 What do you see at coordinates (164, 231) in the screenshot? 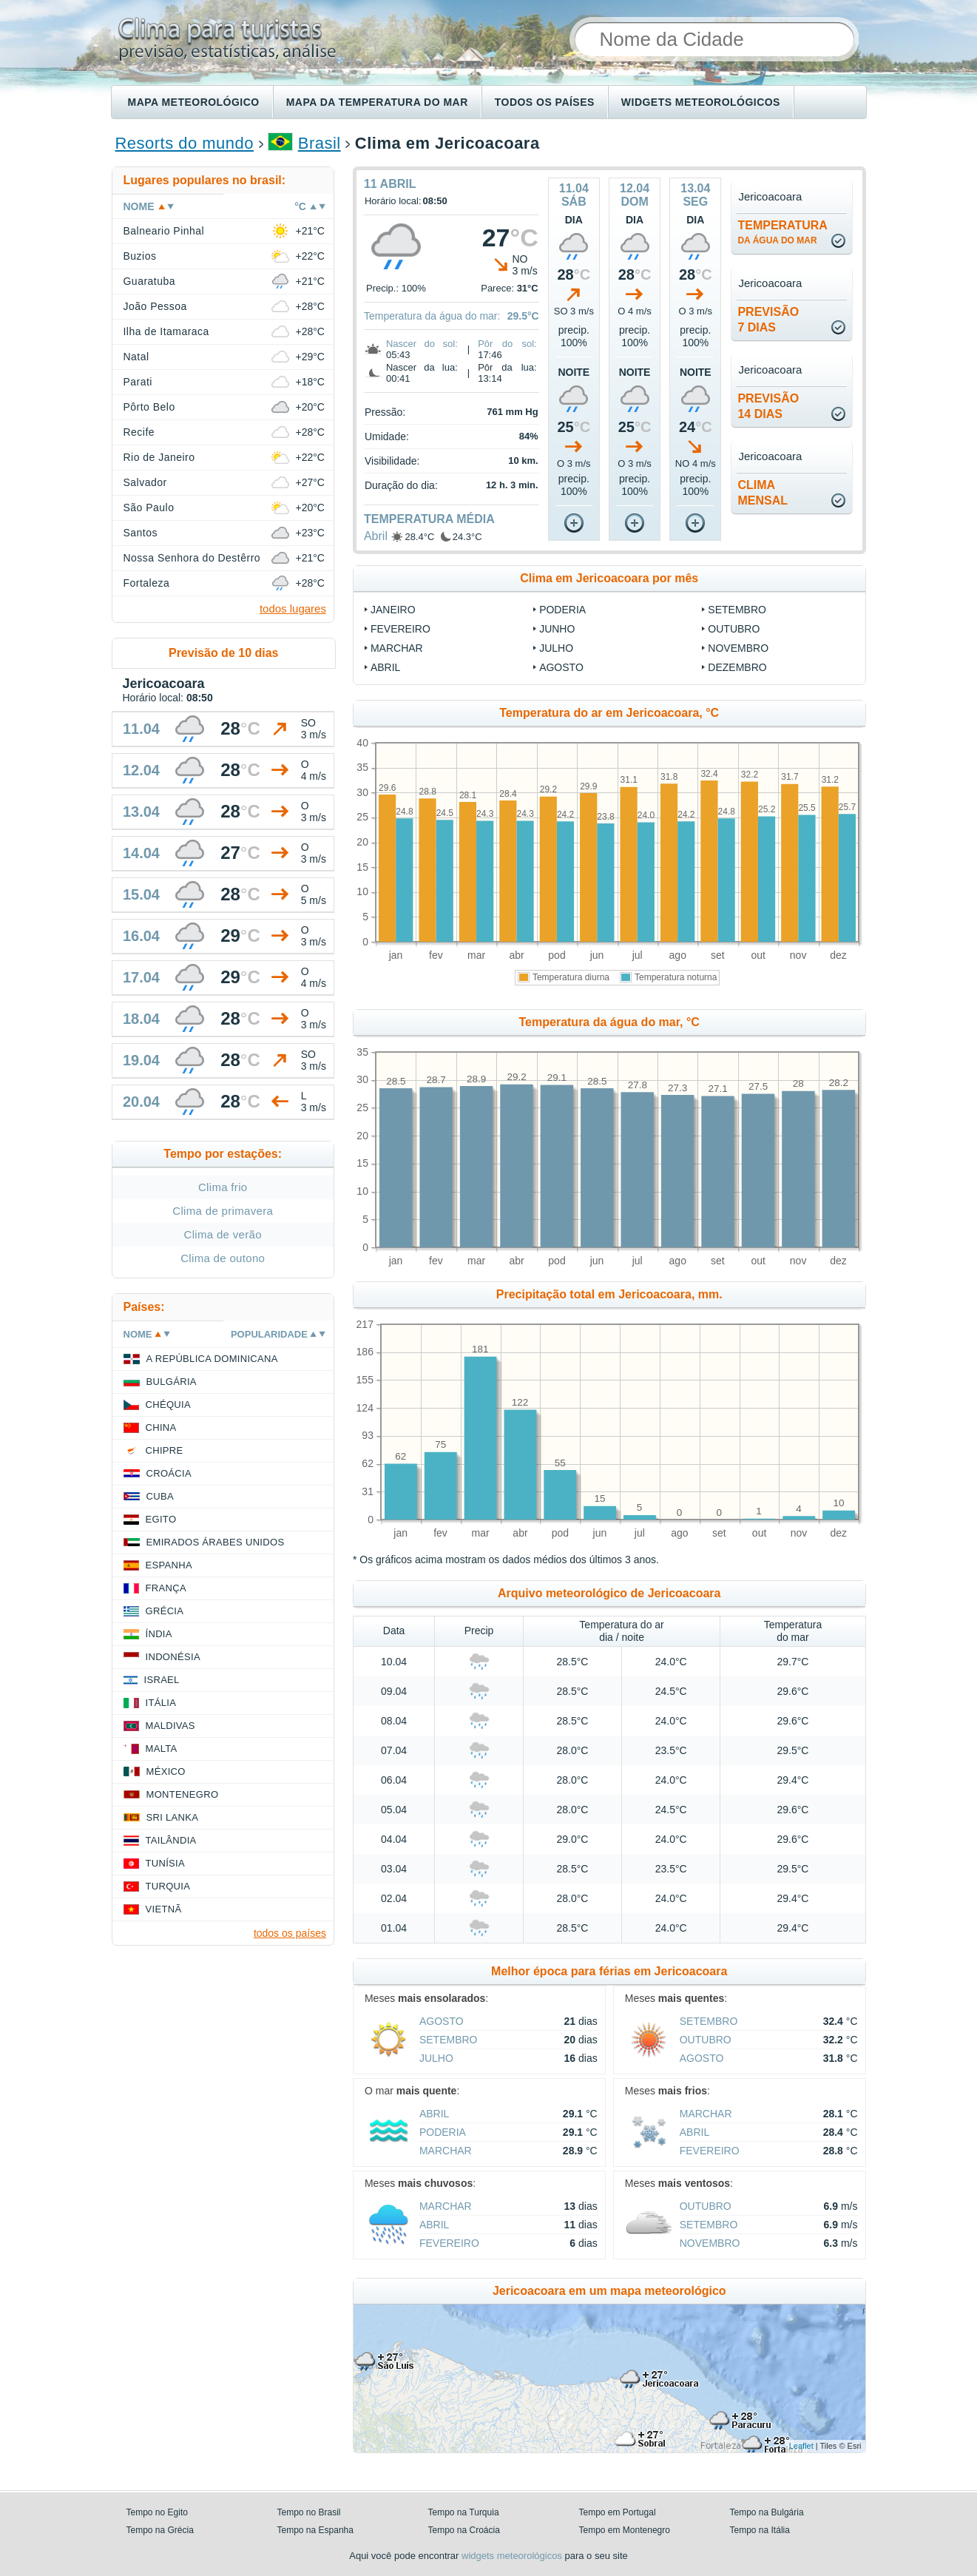
I see `Balneario Pinhal` at bounding box center [164, 231].